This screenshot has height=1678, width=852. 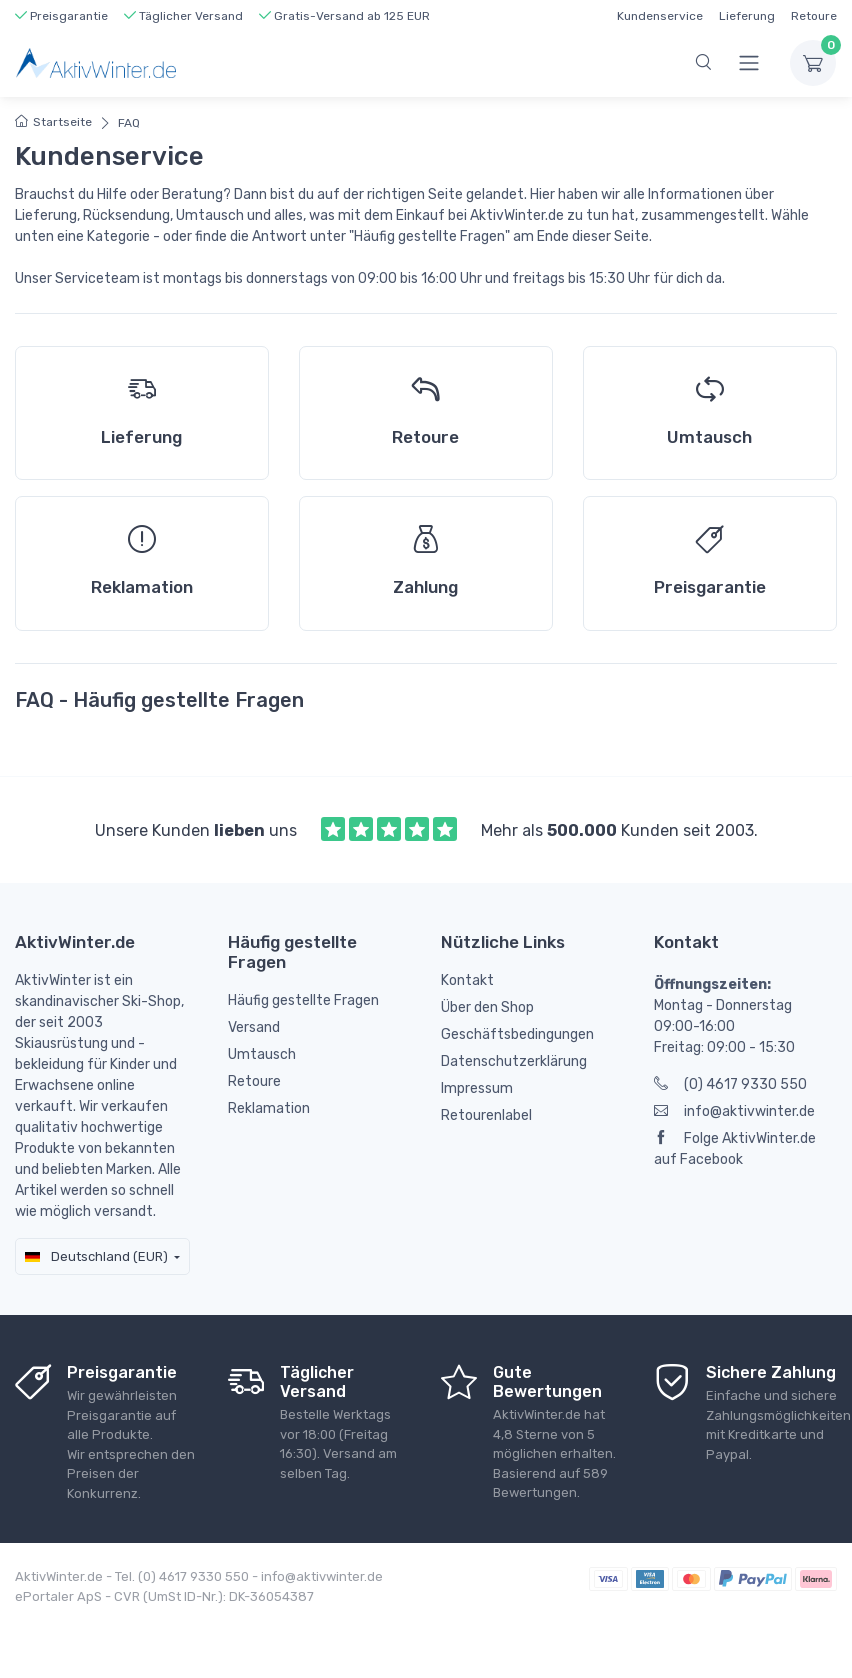 What do you see at coordinates (262, 1054) in the screenshot?
I see `Umtausch` at bounding box center [262, 1054].